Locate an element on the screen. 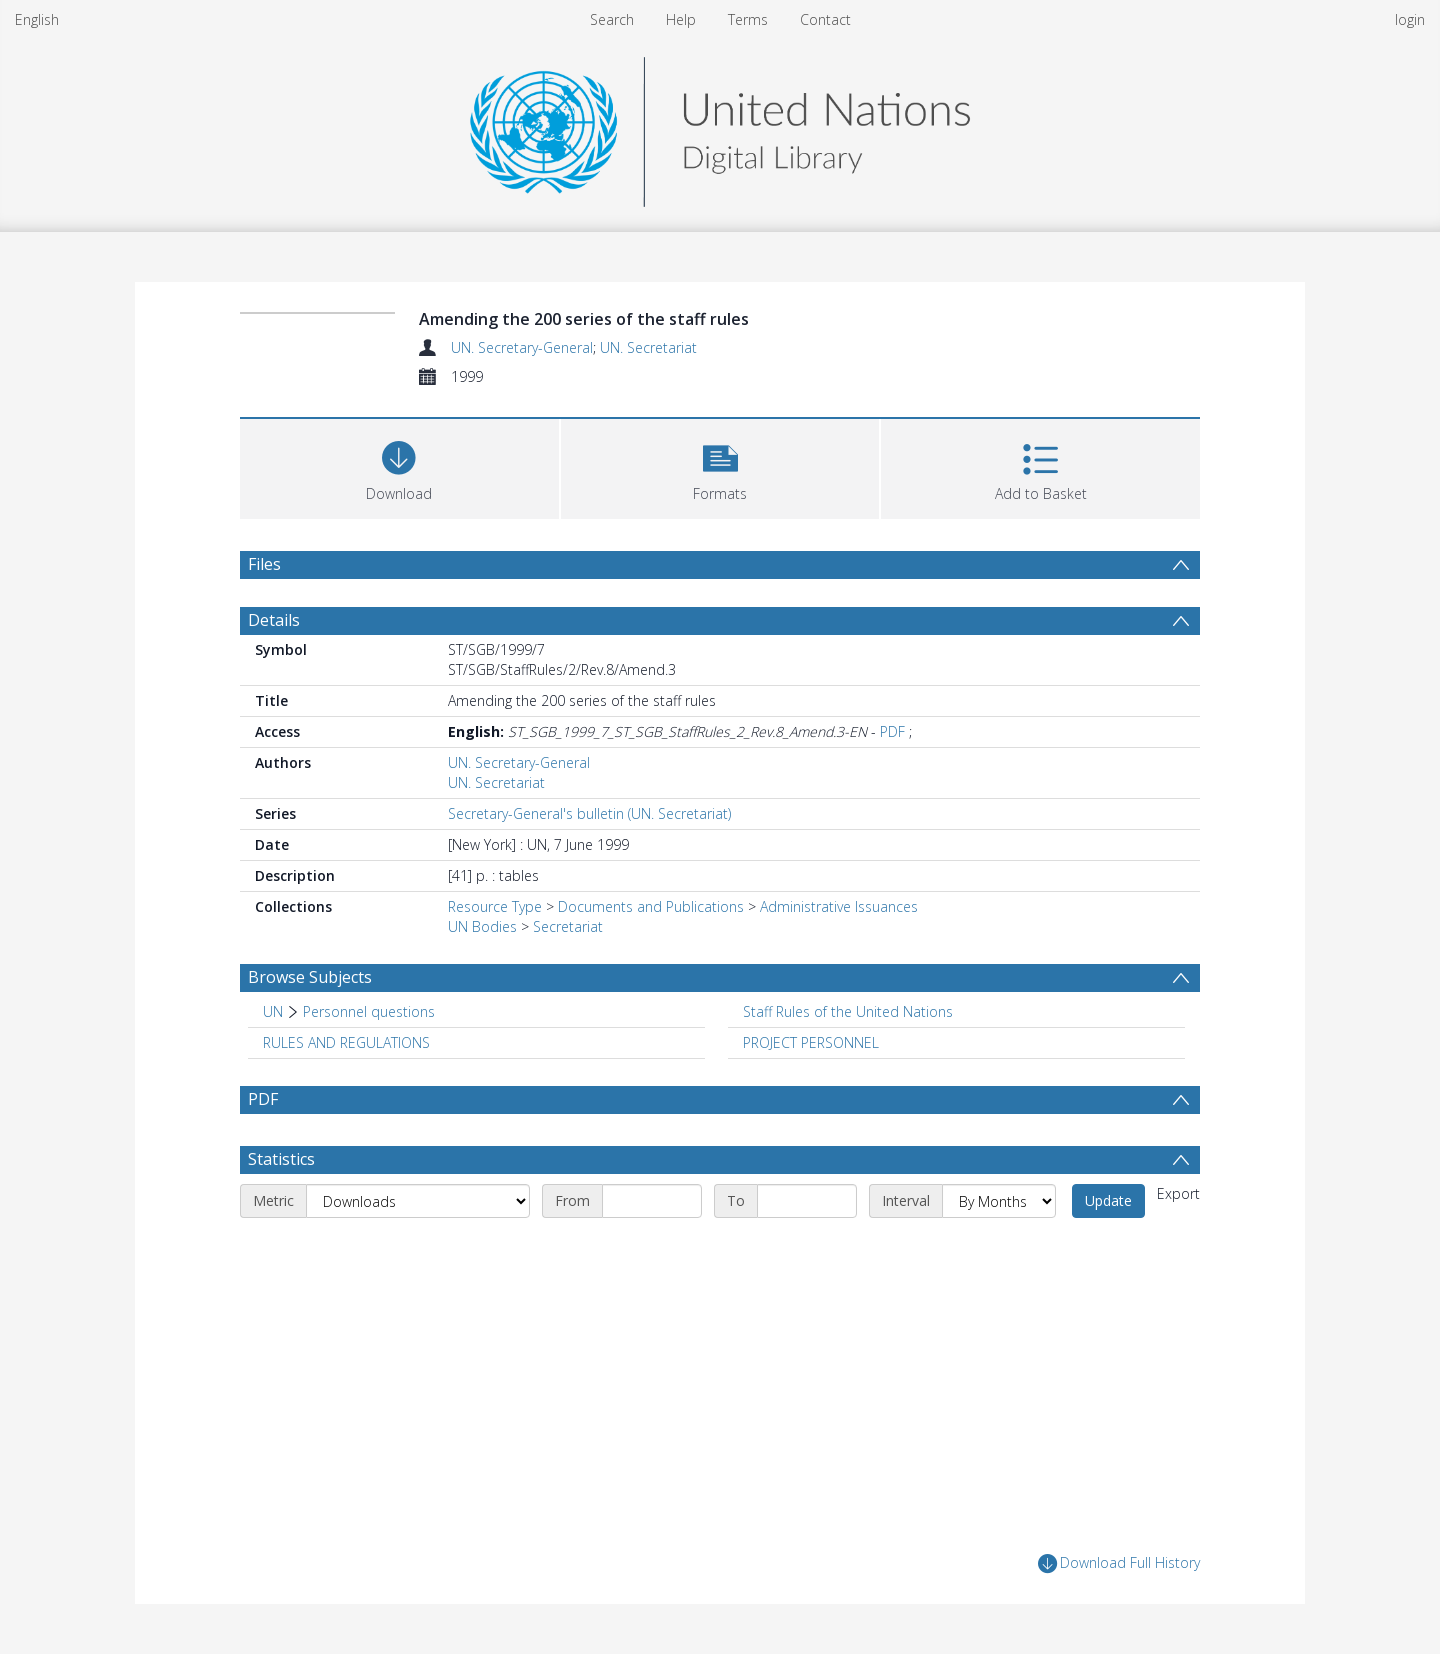 Image resolution: width=1440 pixels, height=1654 pixels. Files is located at coordinates (264, 564).